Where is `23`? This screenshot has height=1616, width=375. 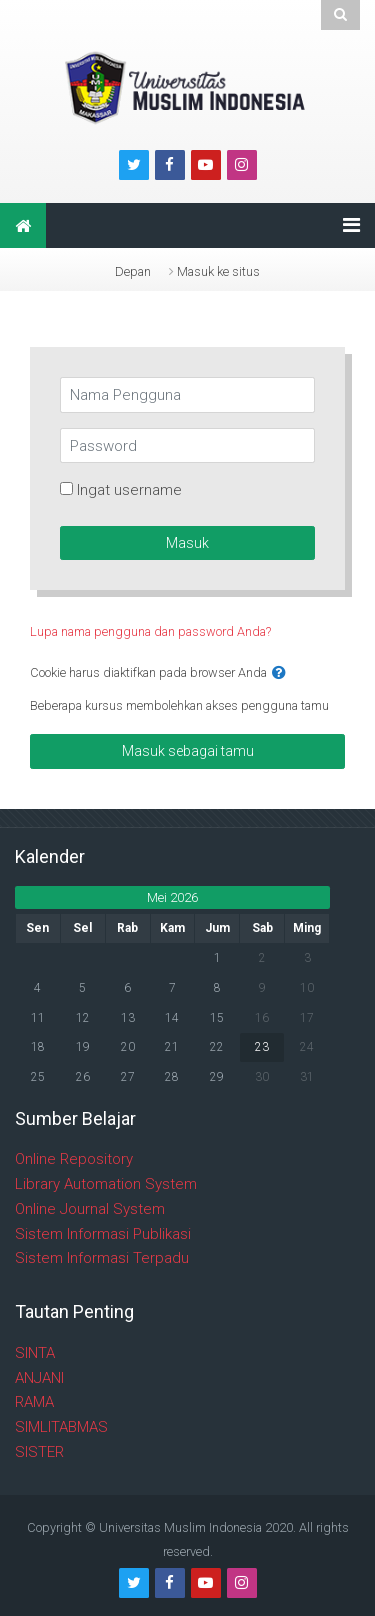
23 is located at coordinates (262, 1047).